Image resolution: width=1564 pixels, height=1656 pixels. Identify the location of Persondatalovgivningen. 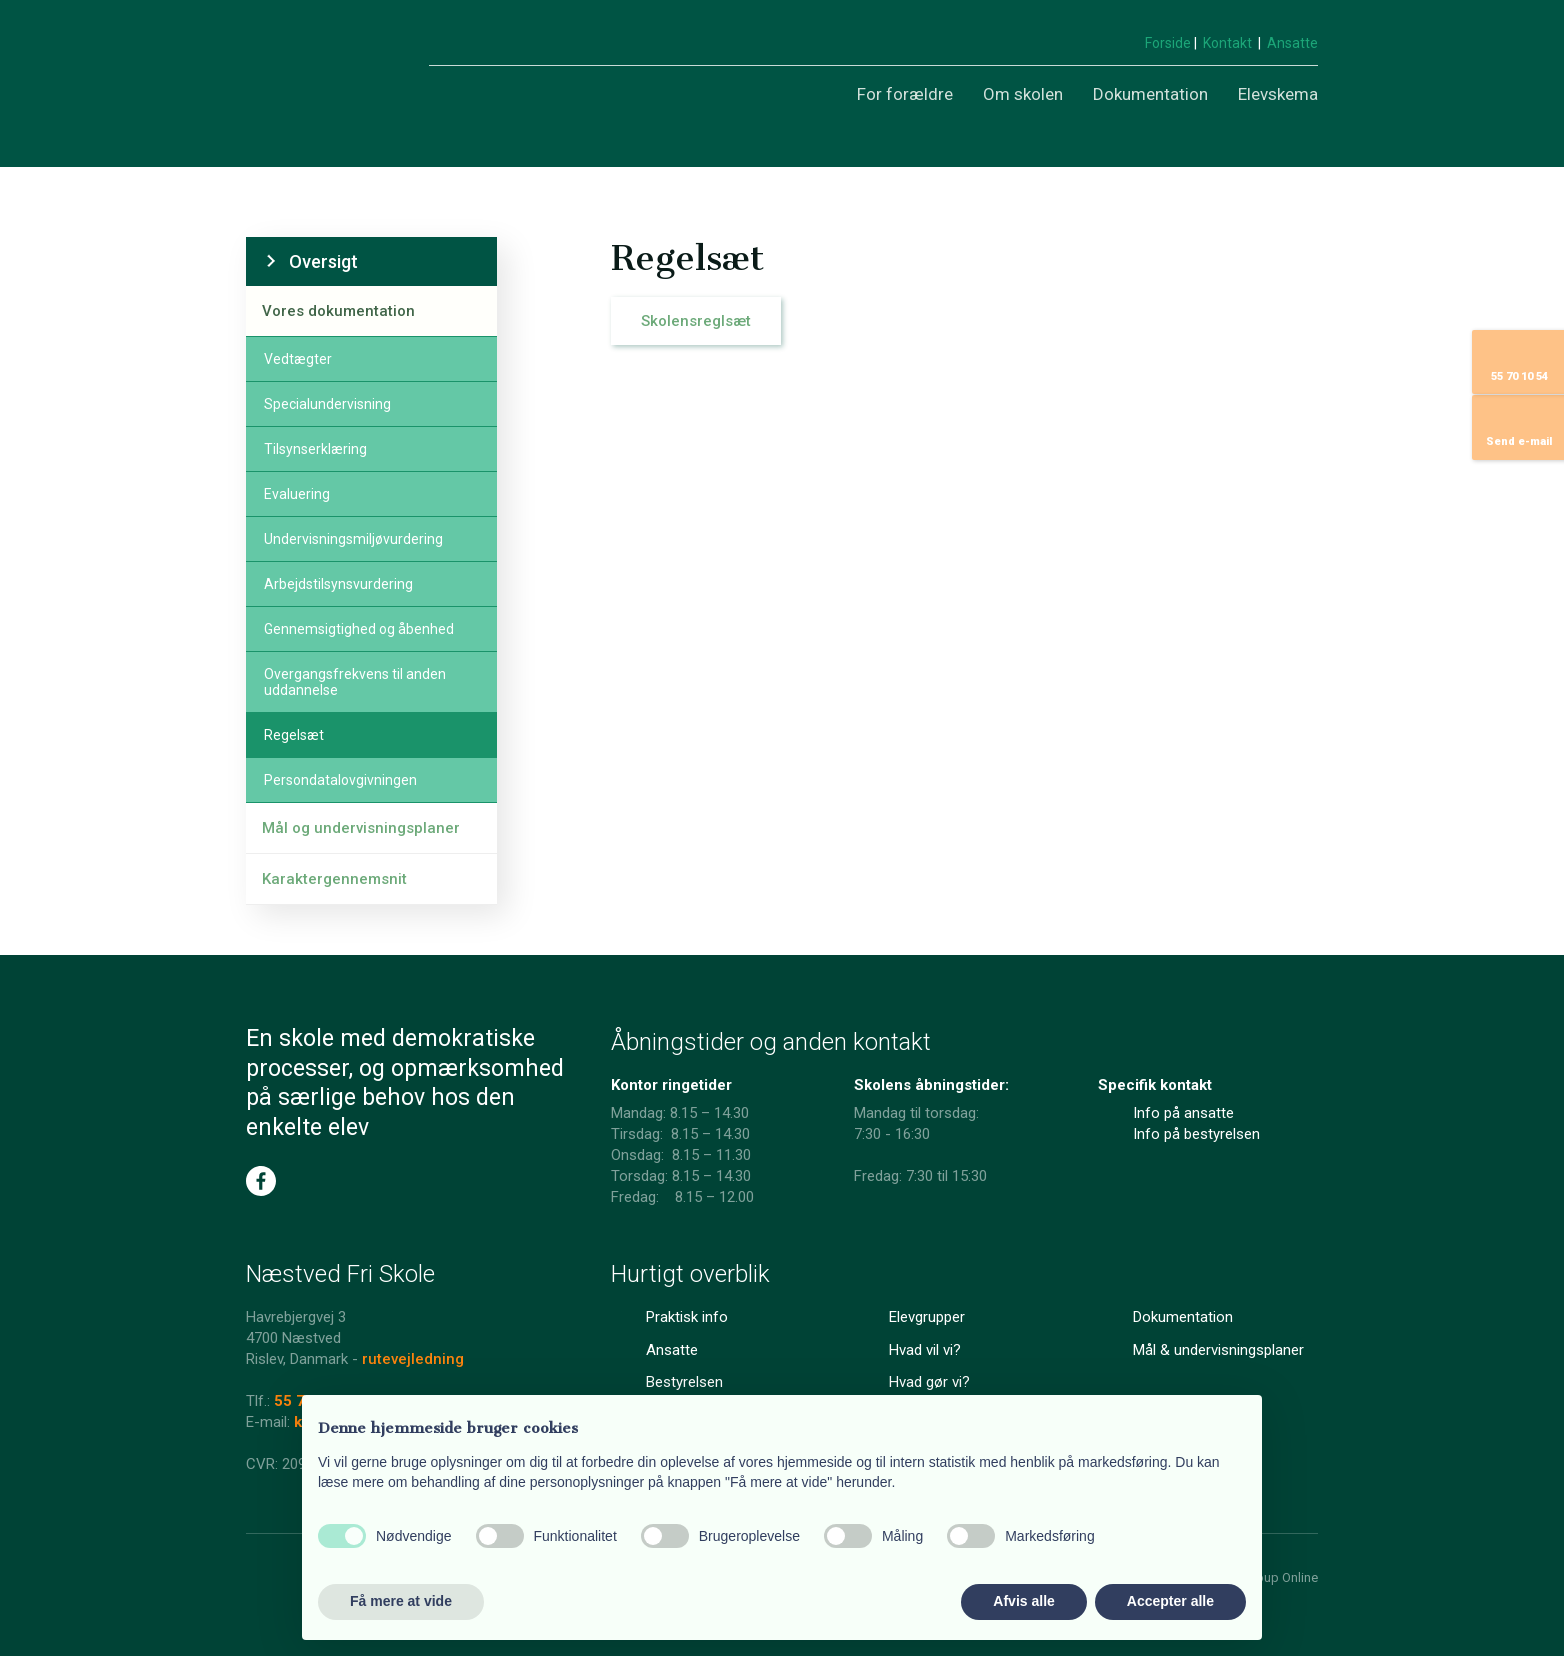
(340, 780).